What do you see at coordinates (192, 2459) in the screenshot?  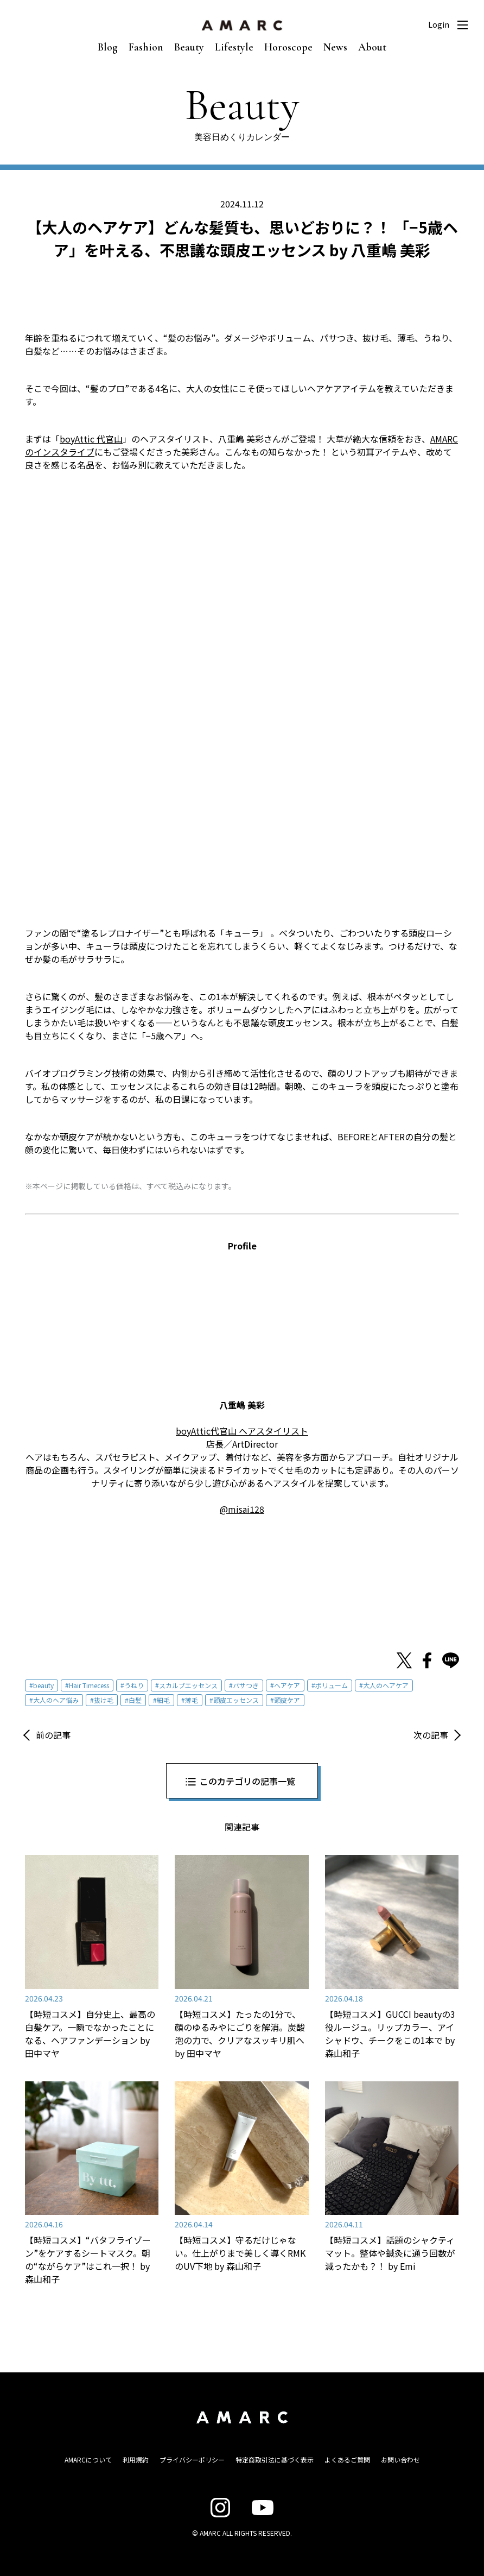 I see `プライバシーポリシー` at bounding box center [192, 2459].